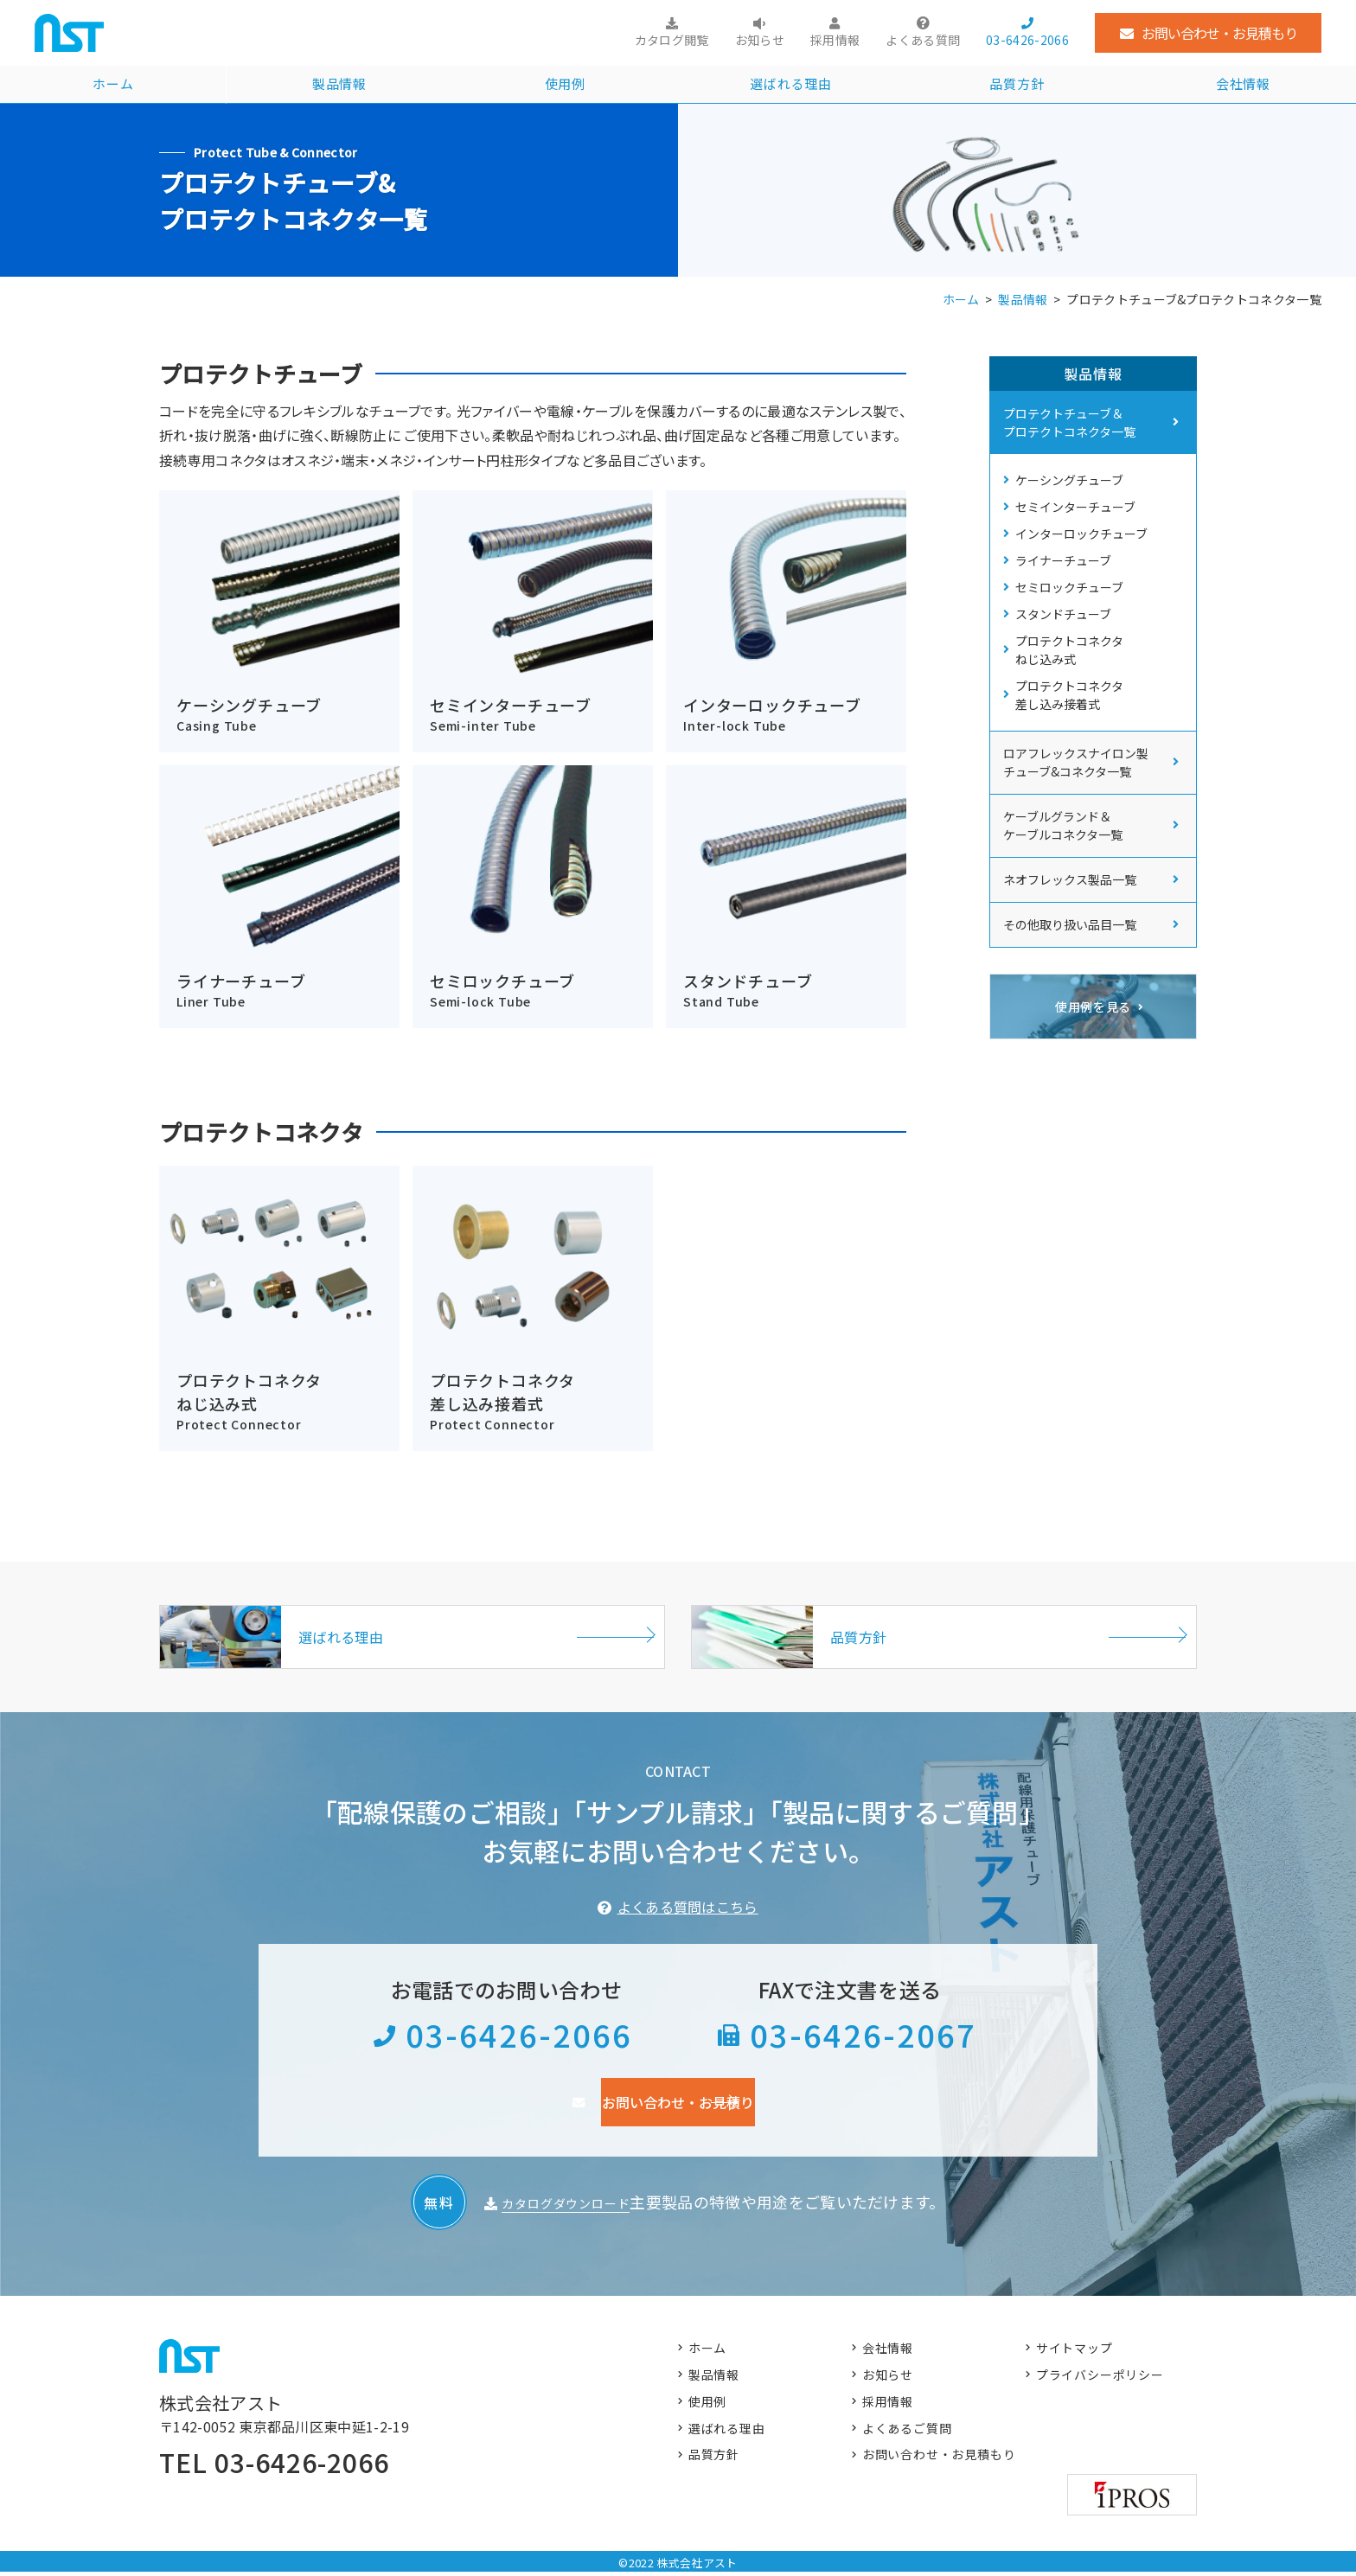 The width and height of the screenshot is (1356, 2576). I want to click on よくあるご質問, so click(908, 2438).